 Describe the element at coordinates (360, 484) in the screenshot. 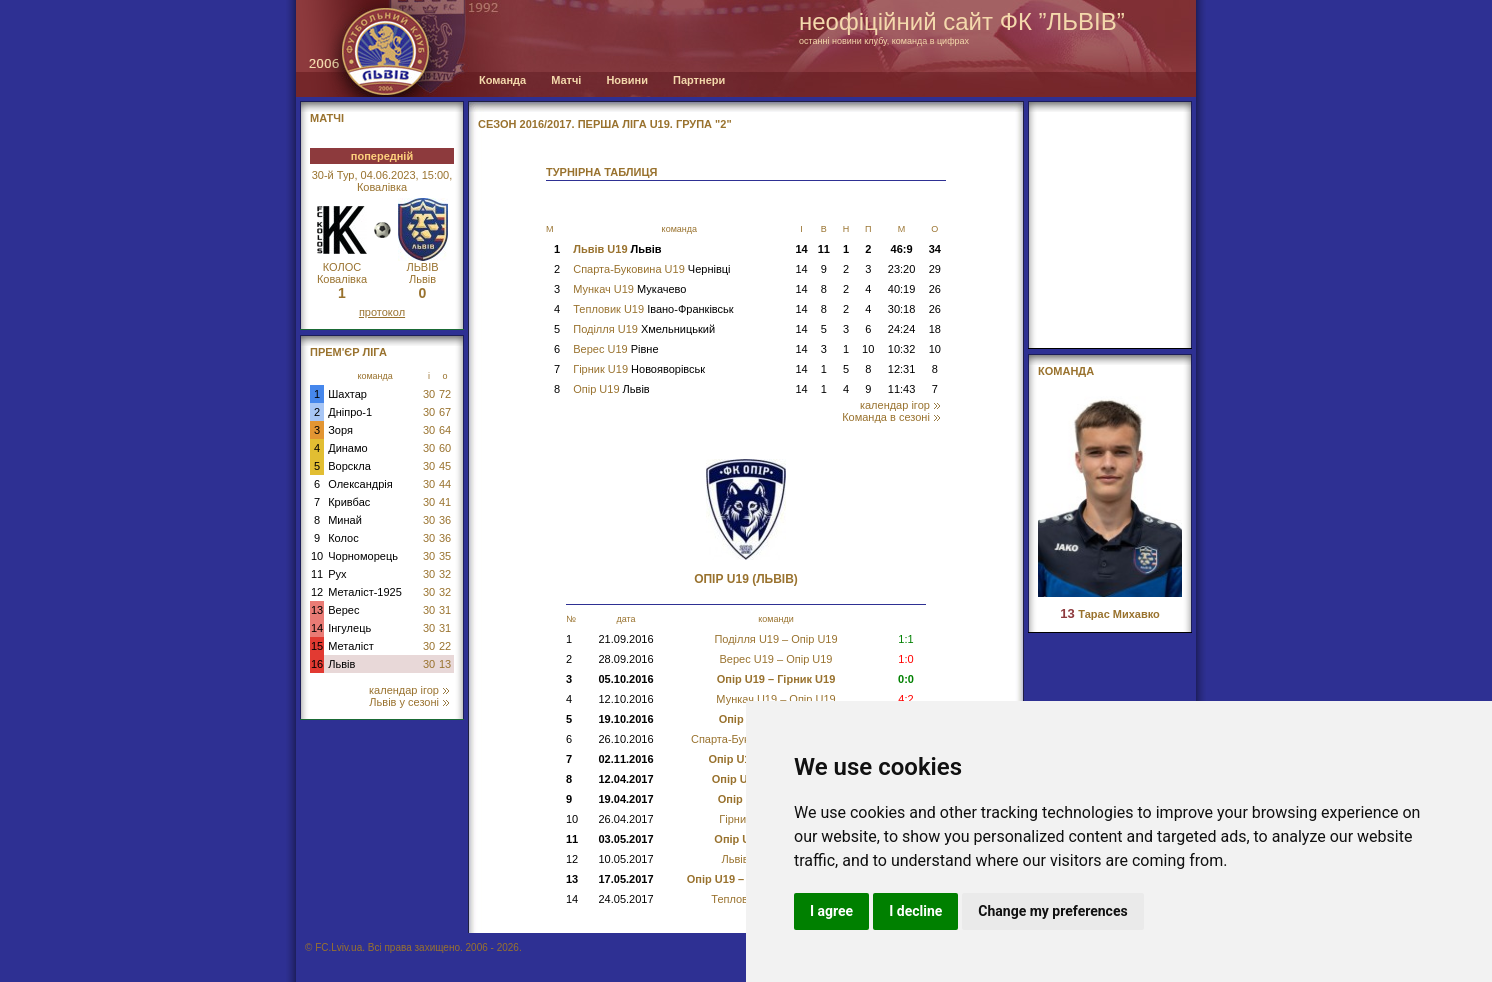

I see `Олександрія` at that location.